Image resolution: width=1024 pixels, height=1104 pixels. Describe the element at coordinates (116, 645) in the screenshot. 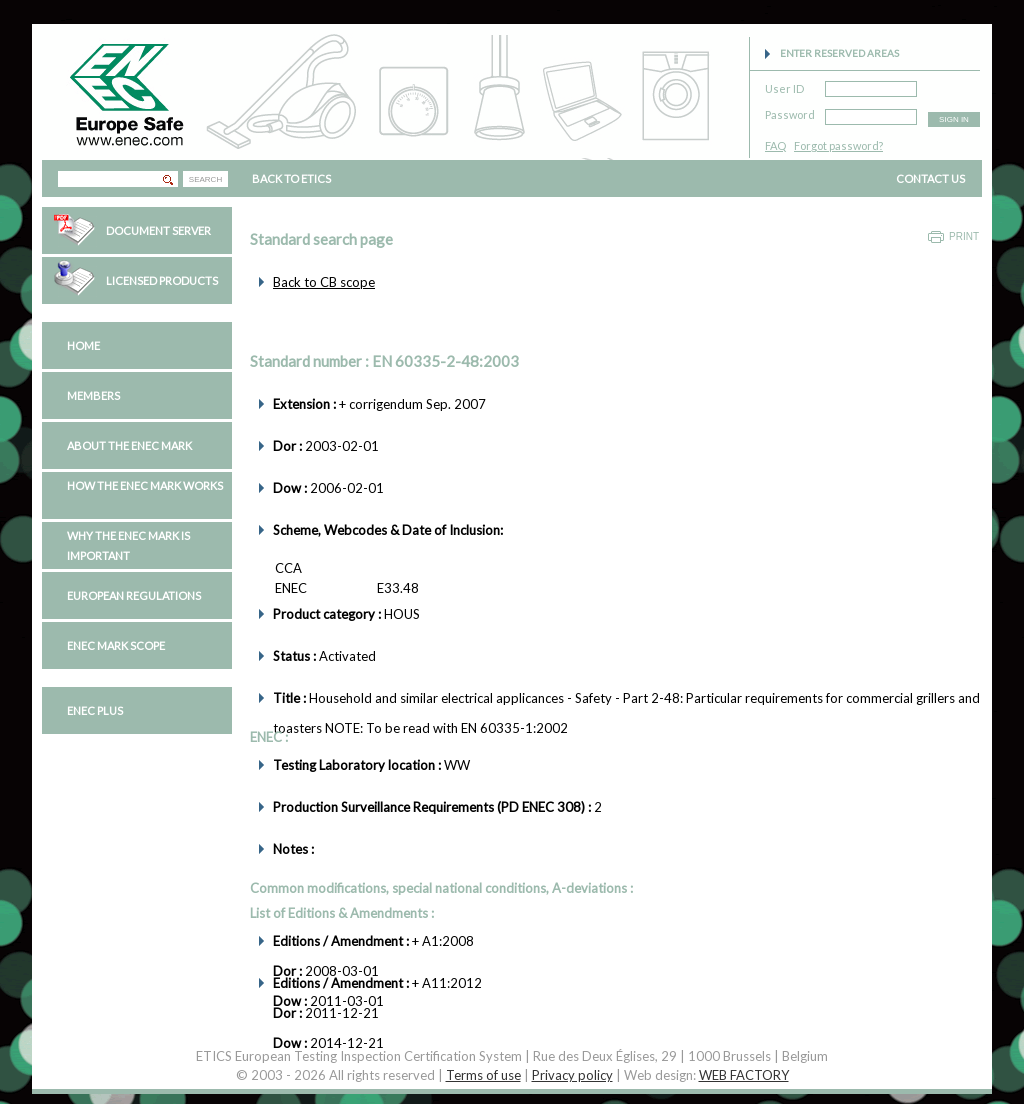

I see `ENEC Mark Scope` at that location.